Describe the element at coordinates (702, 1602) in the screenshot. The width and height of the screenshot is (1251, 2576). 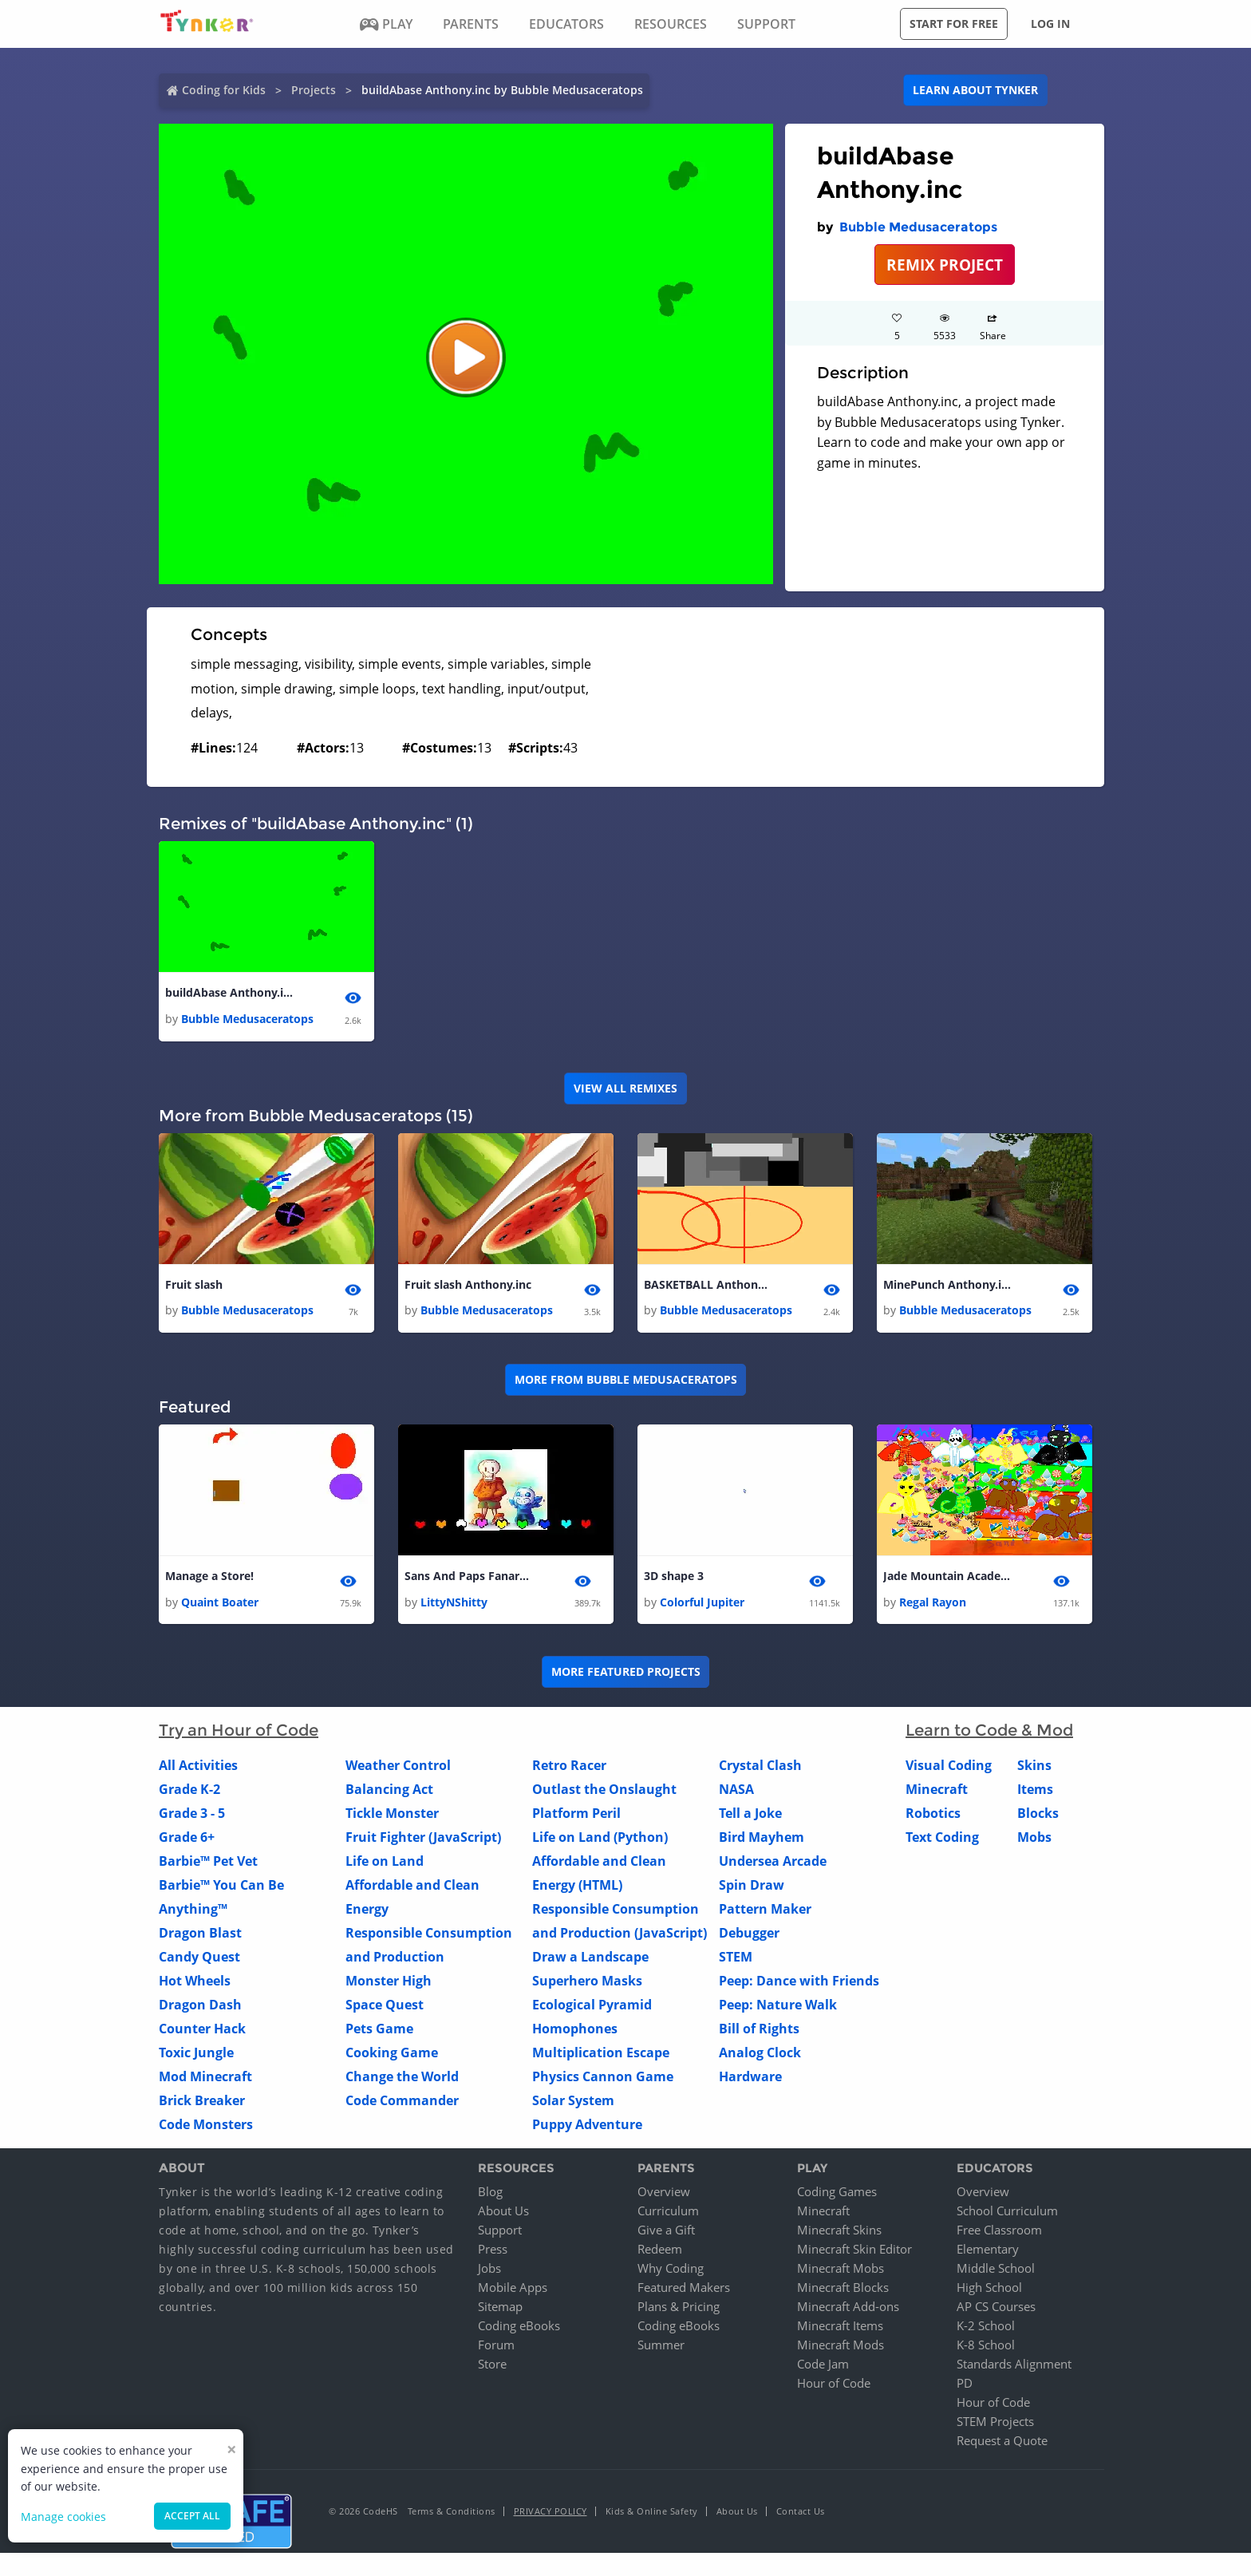
I see `Colorful Jupiter` at that location.